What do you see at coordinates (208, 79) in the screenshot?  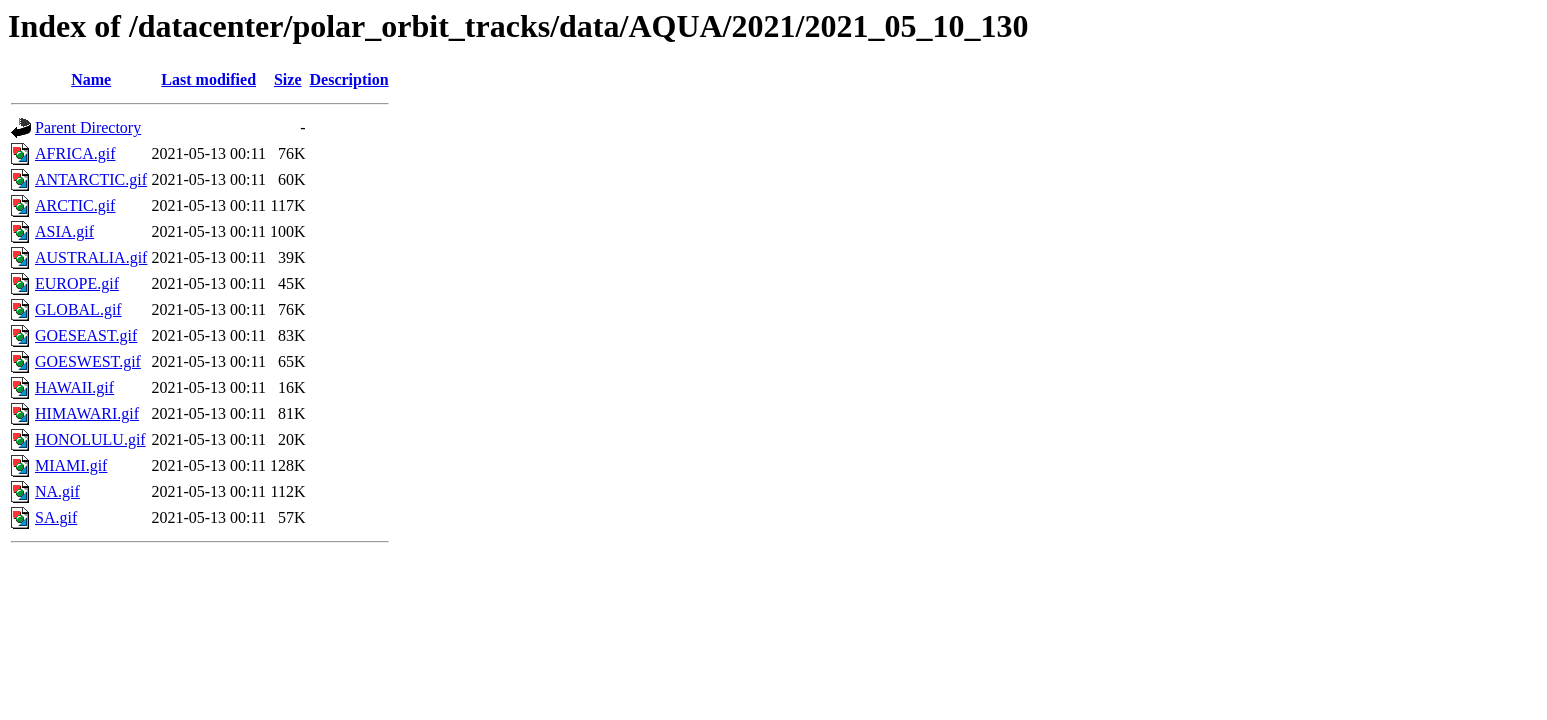 I see `Last modified` at bounding box center [208, 79].